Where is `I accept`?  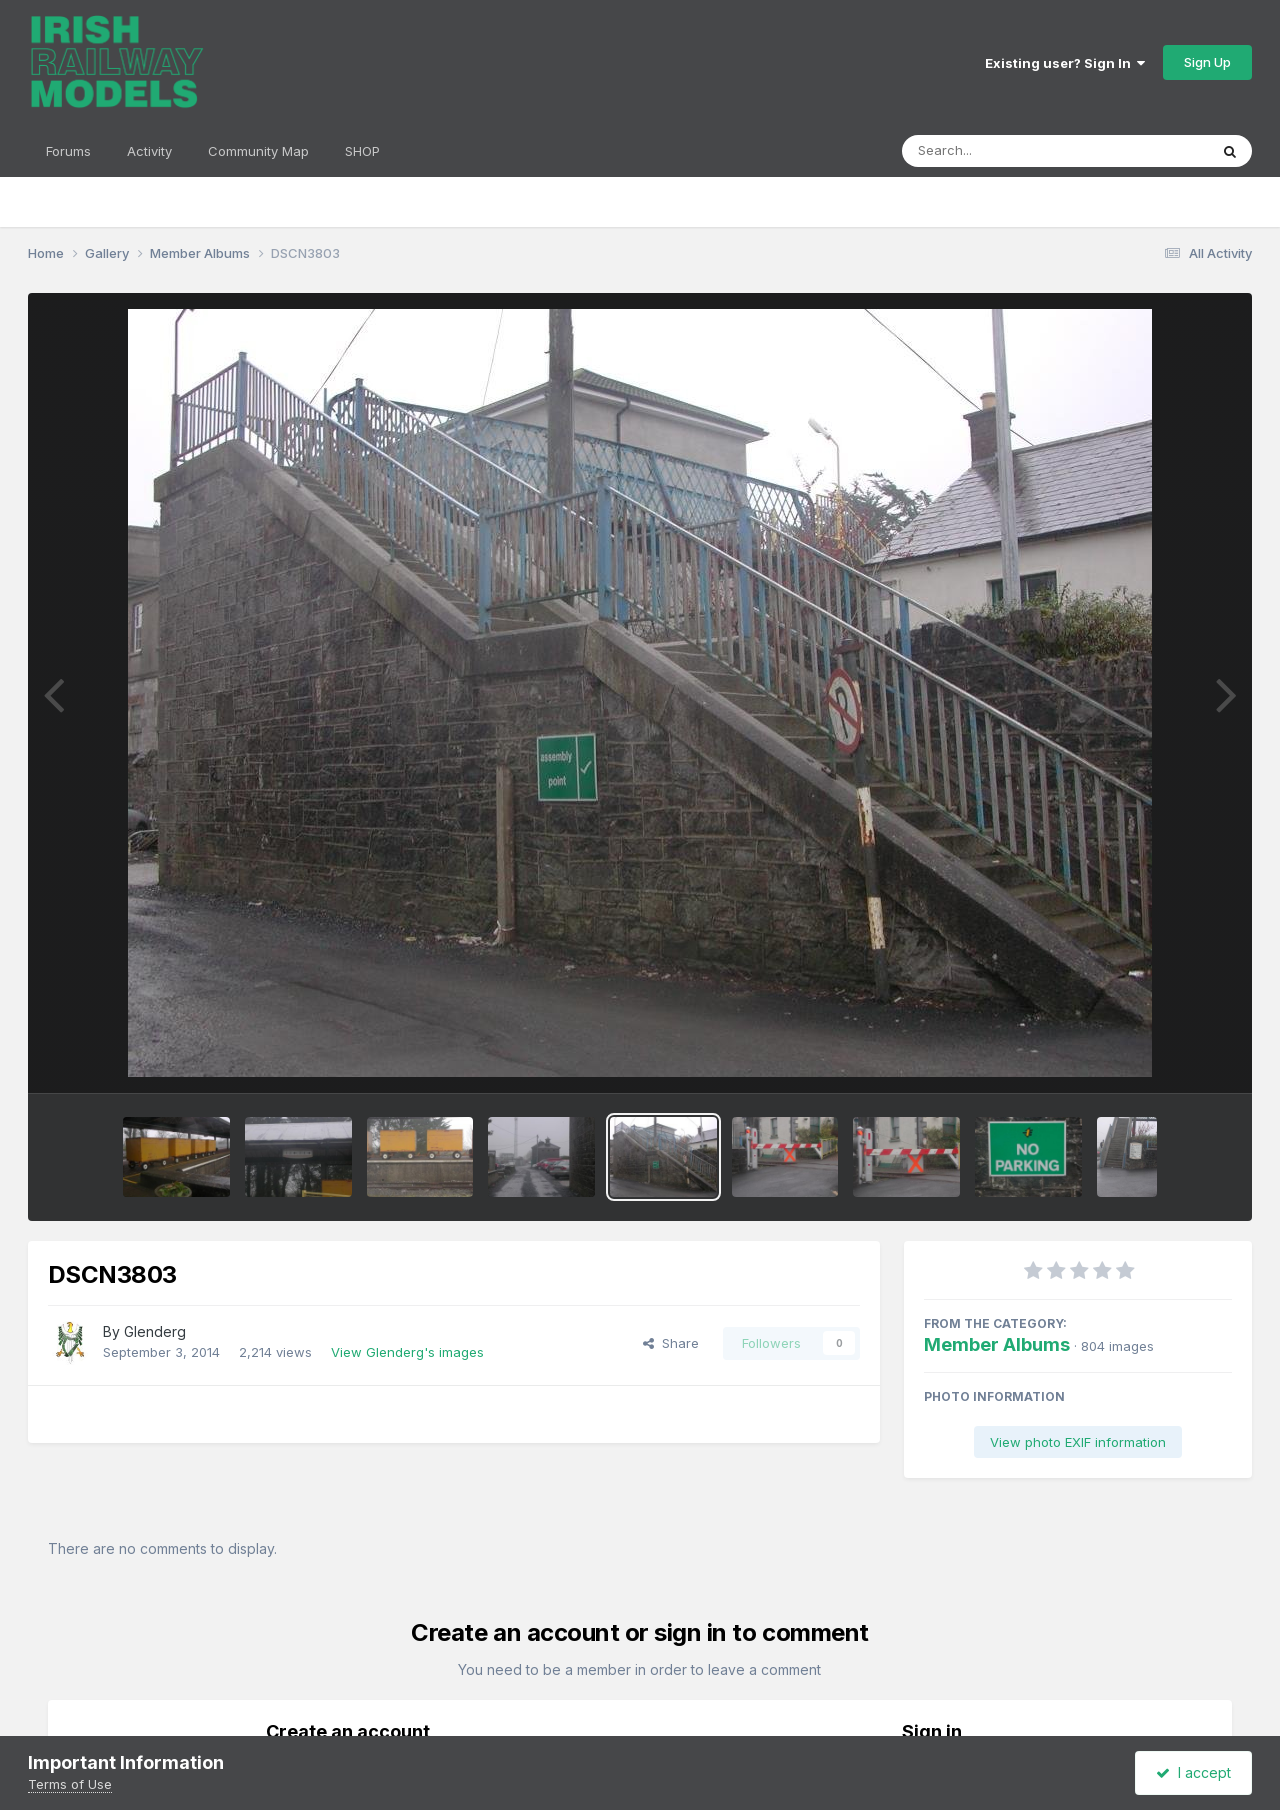 I accept is located at coordinates (1193, 1772).